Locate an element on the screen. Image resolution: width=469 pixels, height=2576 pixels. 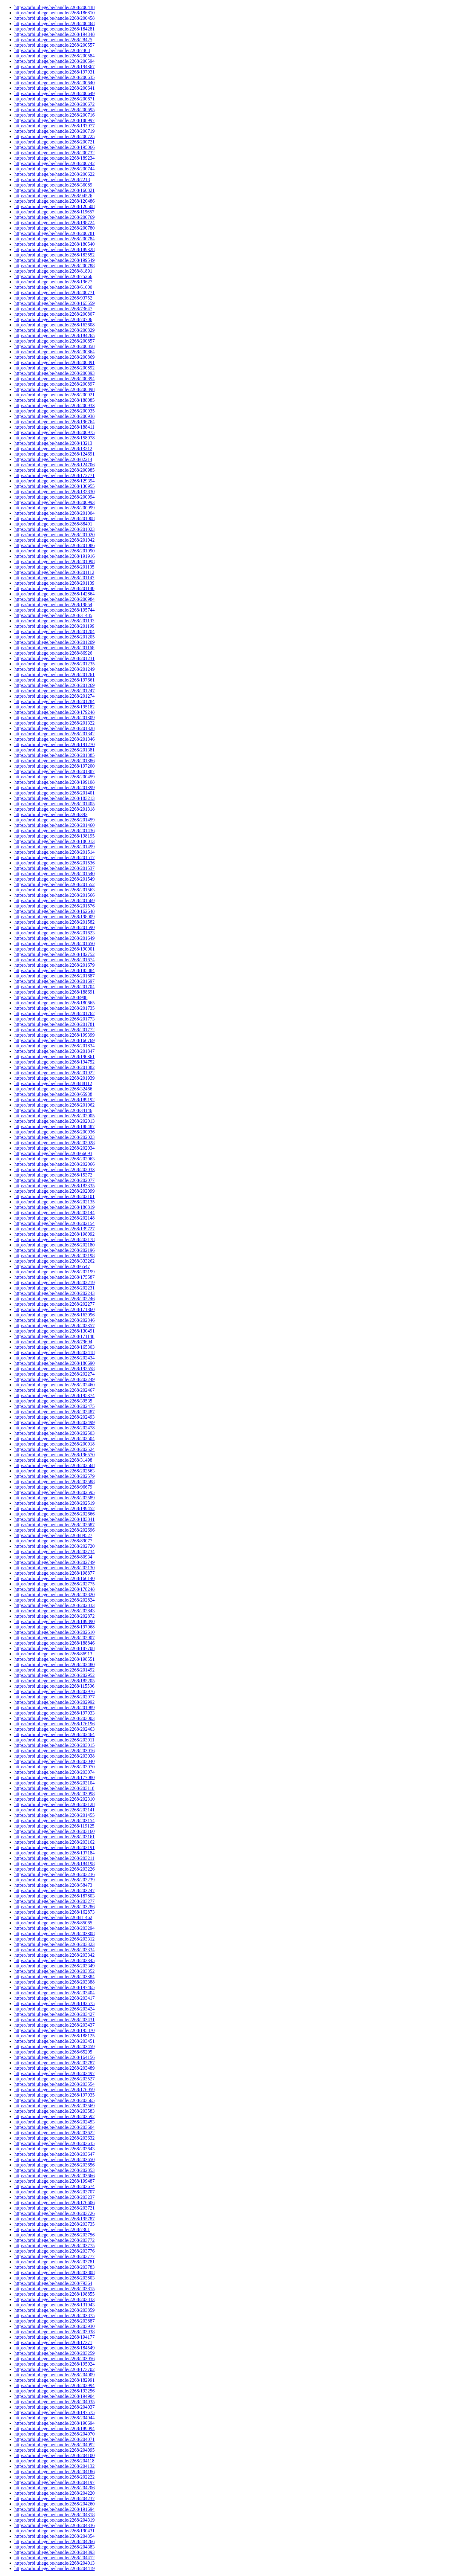
https://orbi.uliege.be/handle/2268/120486 is located at coordinates (54, 201).